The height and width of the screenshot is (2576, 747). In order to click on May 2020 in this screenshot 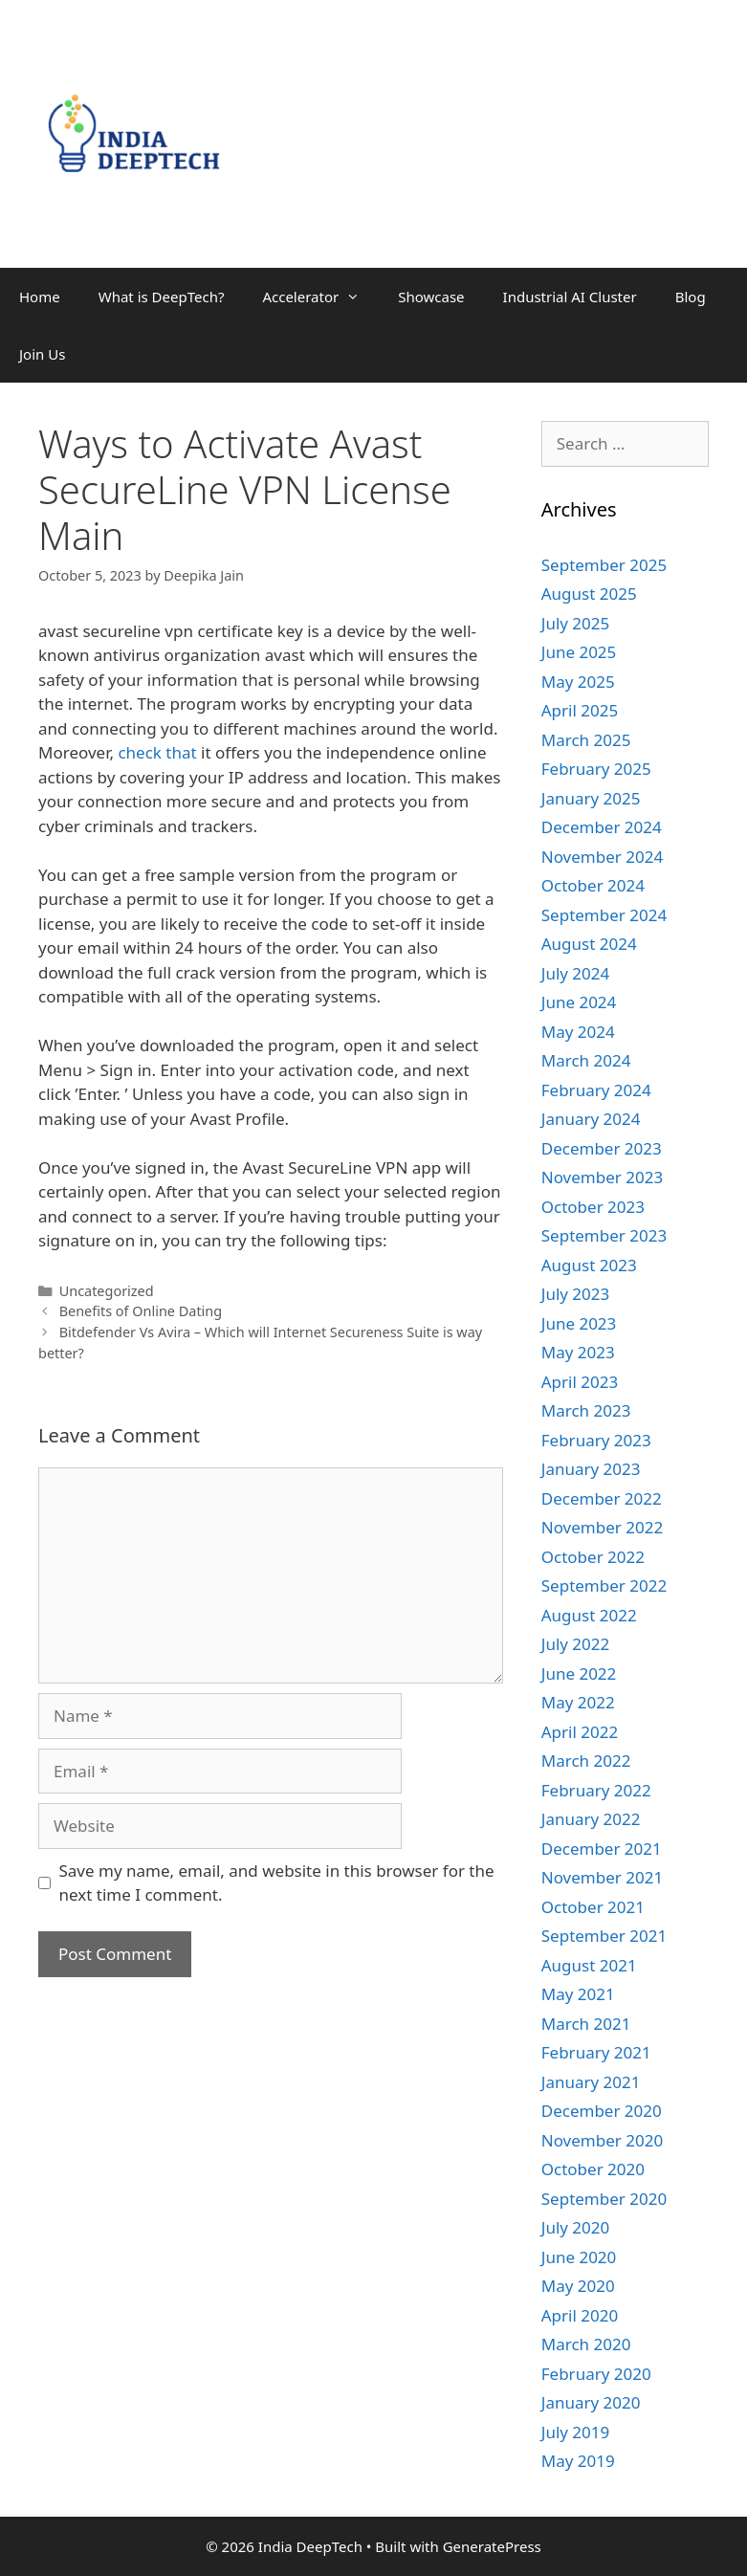, I will do `click(578, 2286)`.